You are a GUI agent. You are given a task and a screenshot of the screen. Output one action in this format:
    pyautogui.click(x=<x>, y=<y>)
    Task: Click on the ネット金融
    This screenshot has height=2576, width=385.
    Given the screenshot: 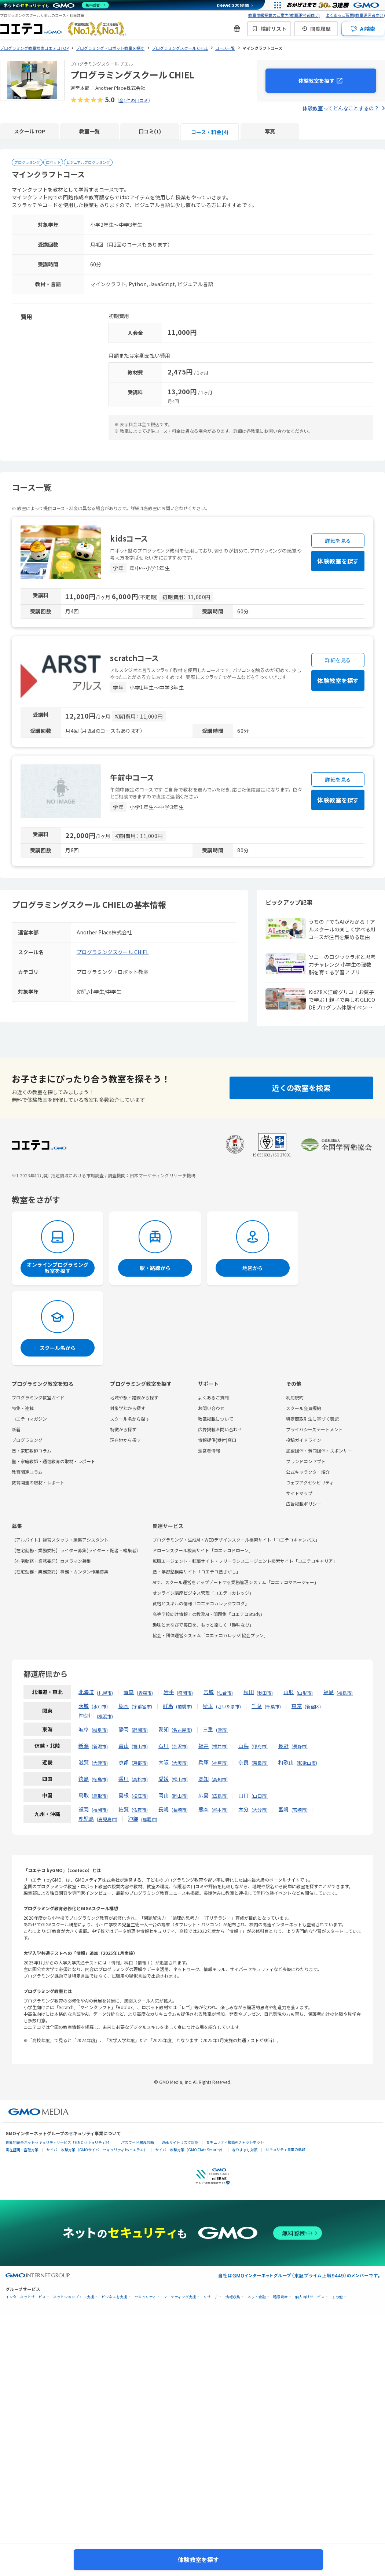 What is the action you would take?
    pyautogui.click(x=256, y=2297)
    